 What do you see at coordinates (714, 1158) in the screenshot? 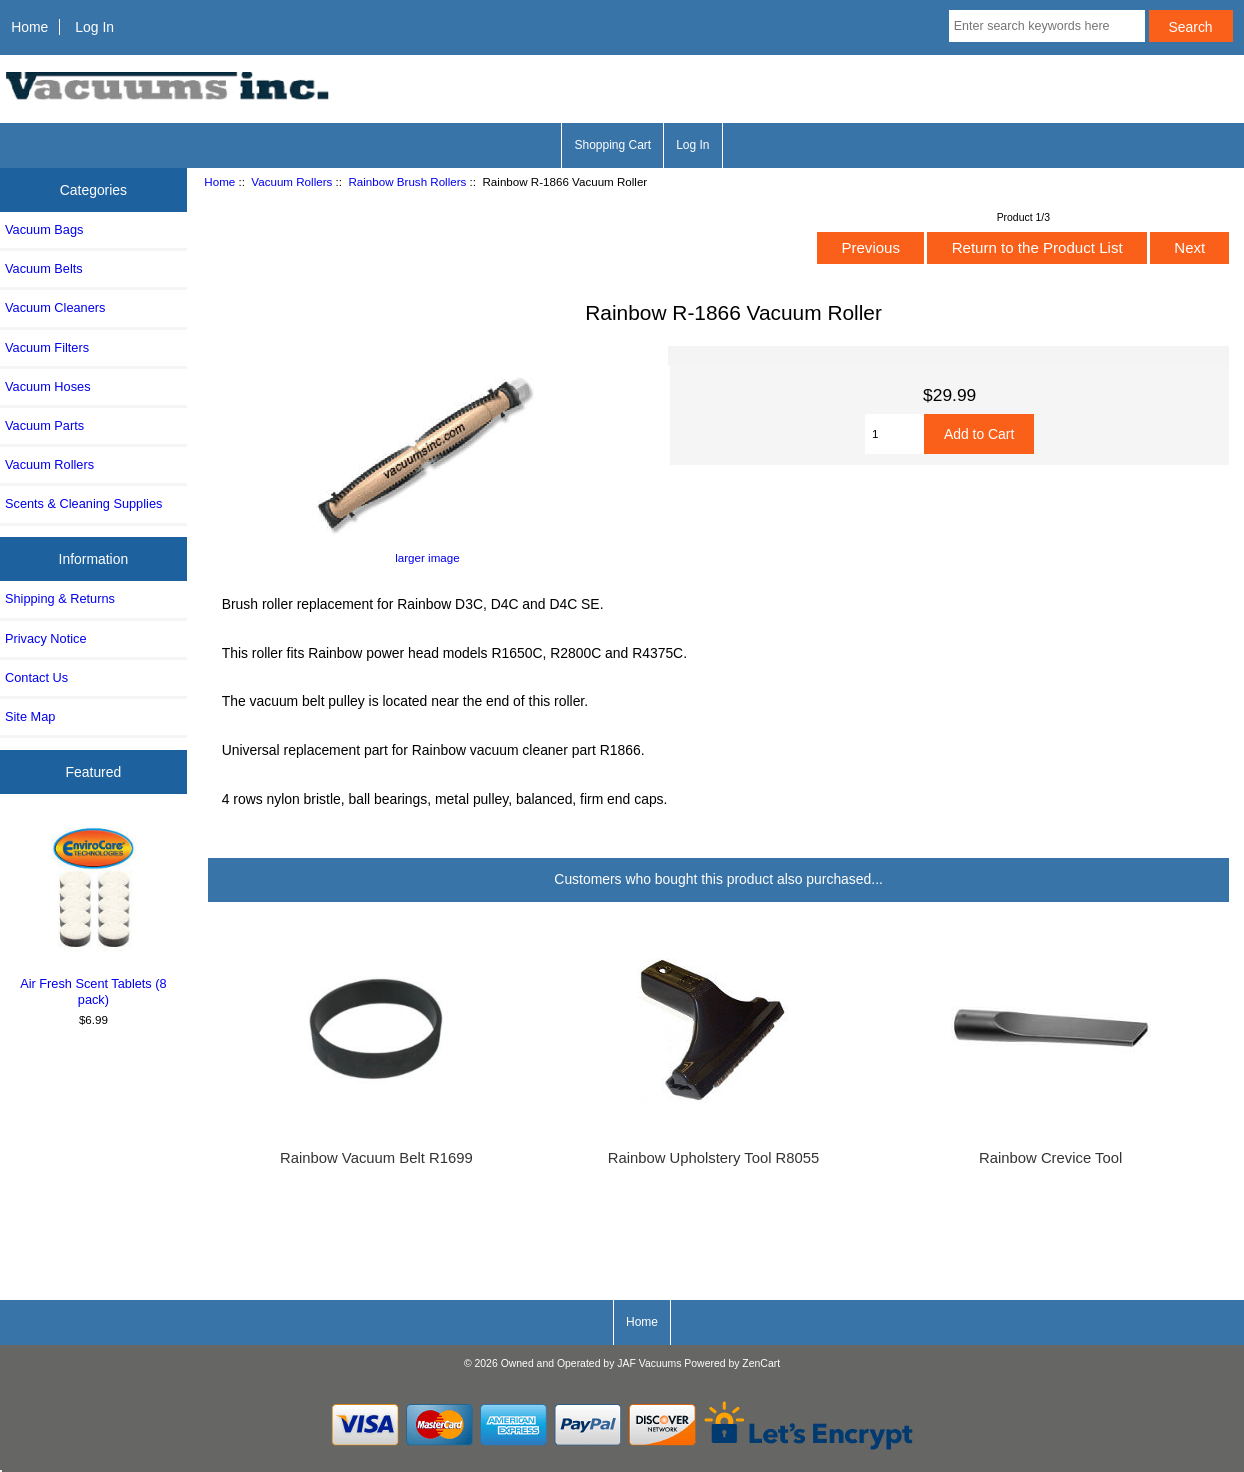
I see `Rainbow Upholstery Tool R8055` at bounding box center [714, 1158].